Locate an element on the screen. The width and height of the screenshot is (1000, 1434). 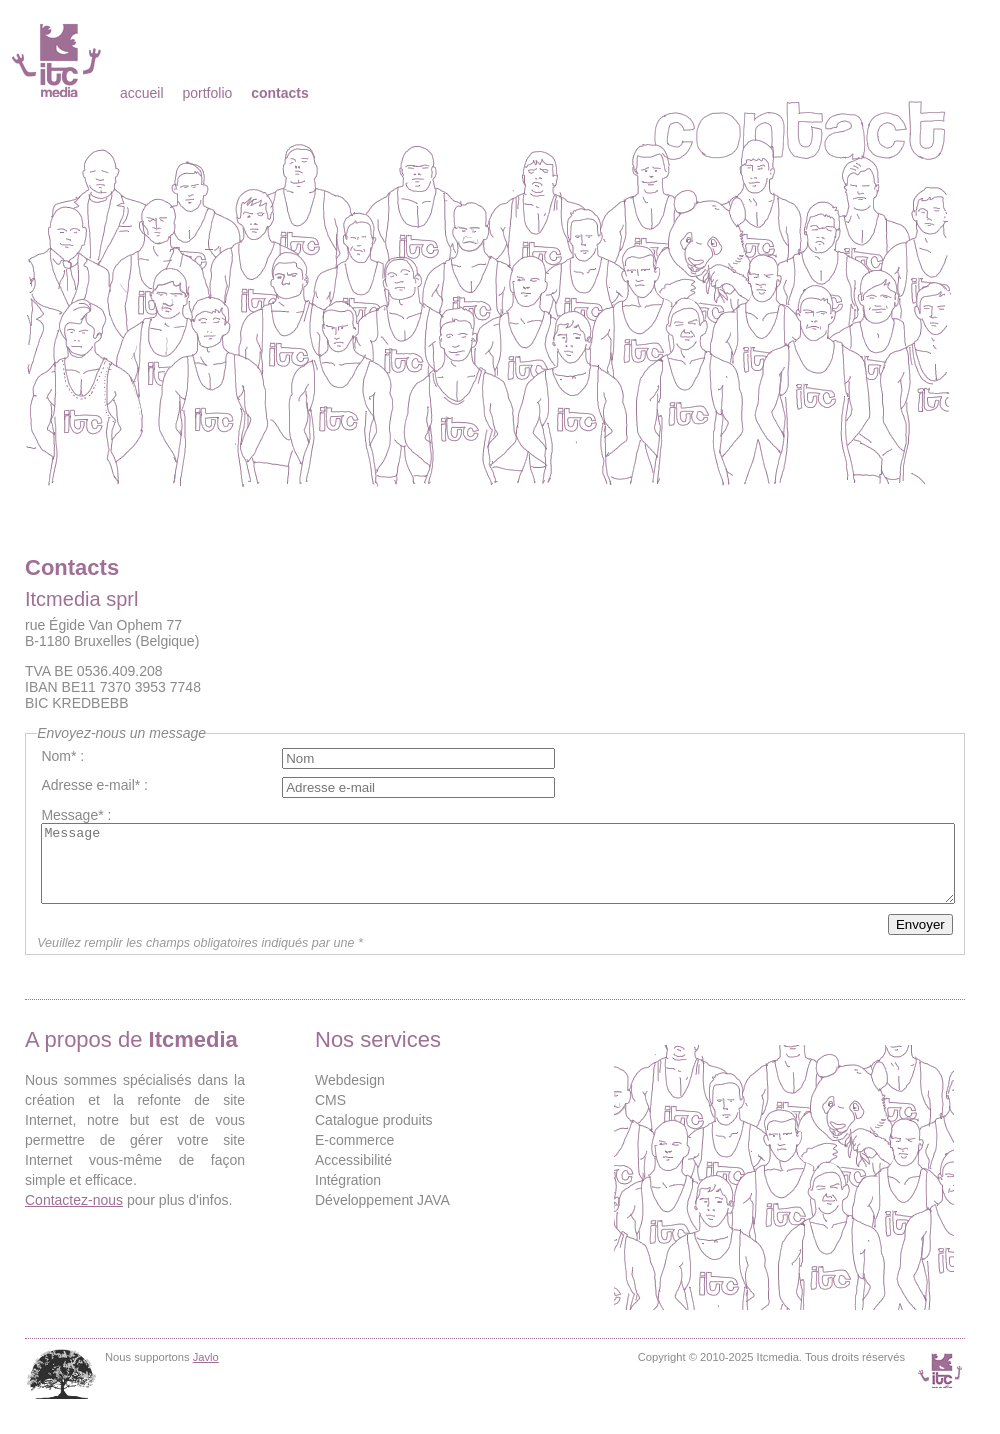
Javlo is located at coordinates (206, 1372).